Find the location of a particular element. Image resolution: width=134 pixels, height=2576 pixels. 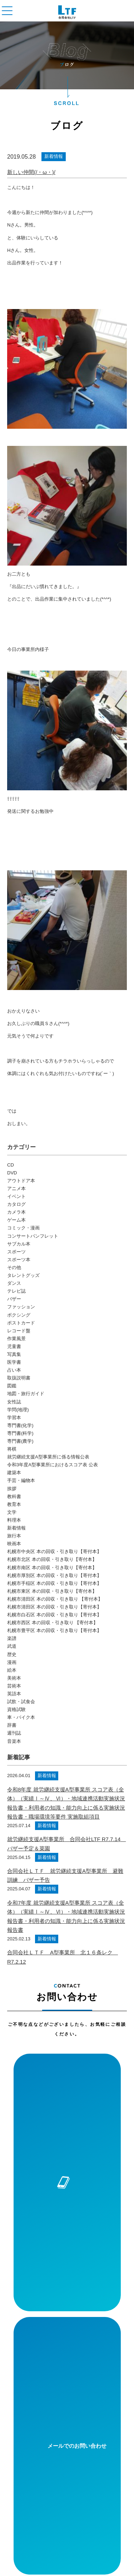

札幌市清田区 本の回収・引き取り【寄付本】 is located at coordinates (54, 1607).